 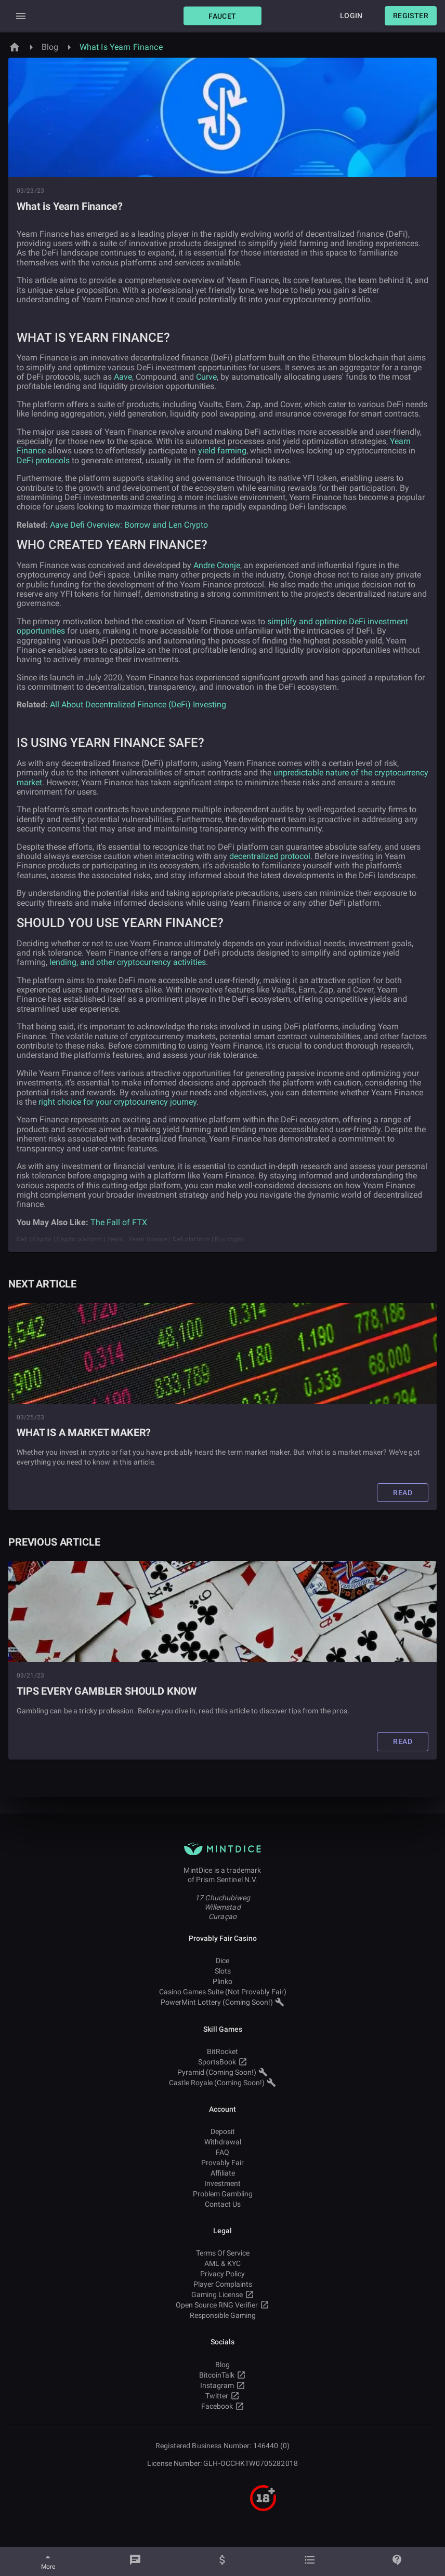 I want to click on Deposit [button], so click(x=222, y=2131).